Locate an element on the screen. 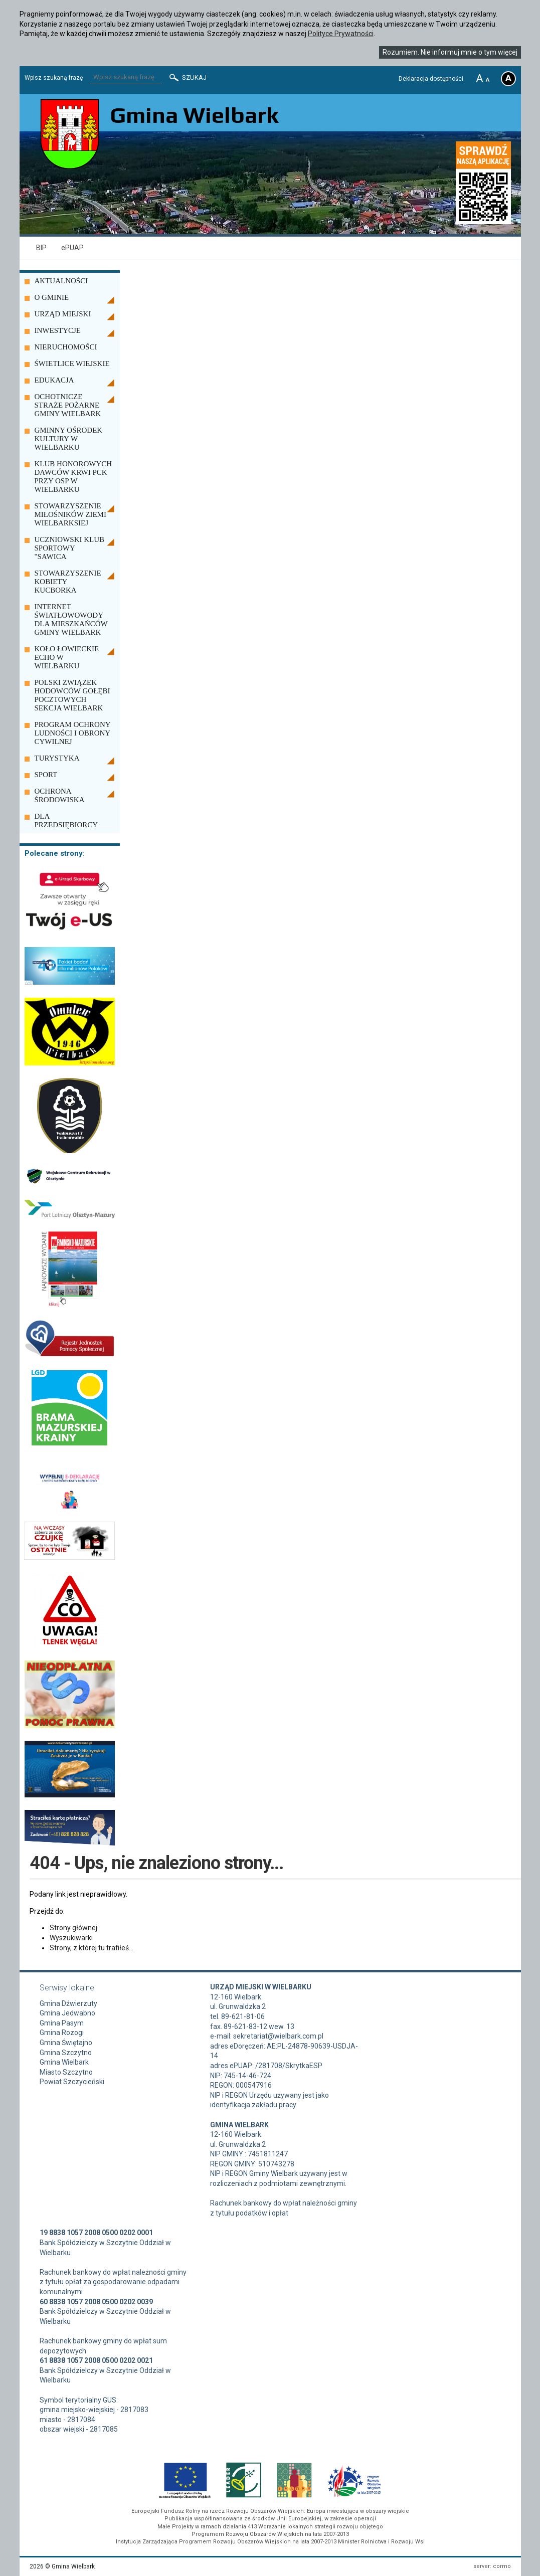  KLUB HONOROWYCH DAWCÓW KRWI PCK PRZY OSP W WIELBARKU is located at coordinates (73, 476).